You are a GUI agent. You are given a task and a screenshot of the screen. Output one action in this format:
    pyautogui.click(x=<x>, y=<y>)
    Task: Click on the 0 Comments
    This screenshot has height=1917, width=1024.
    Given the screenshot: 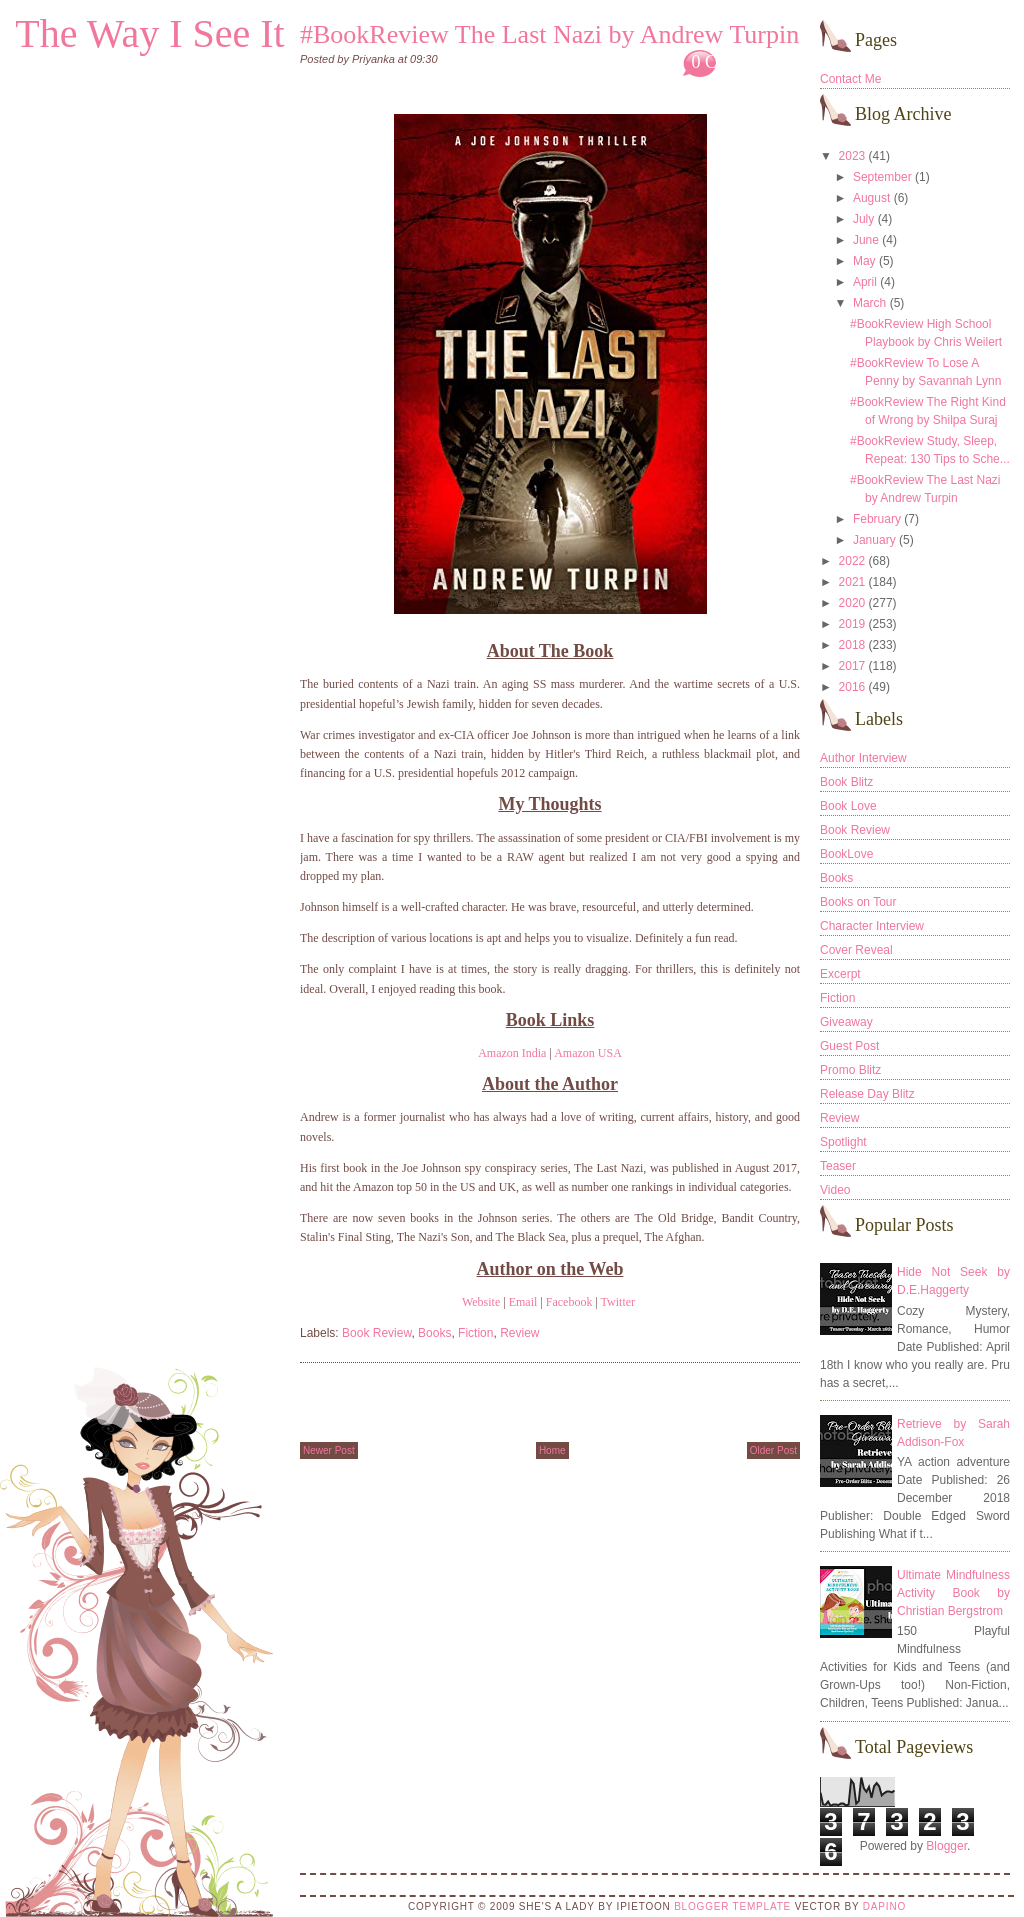 What is the action you would take?
    pyautogui.click(x=737, y=62)
    